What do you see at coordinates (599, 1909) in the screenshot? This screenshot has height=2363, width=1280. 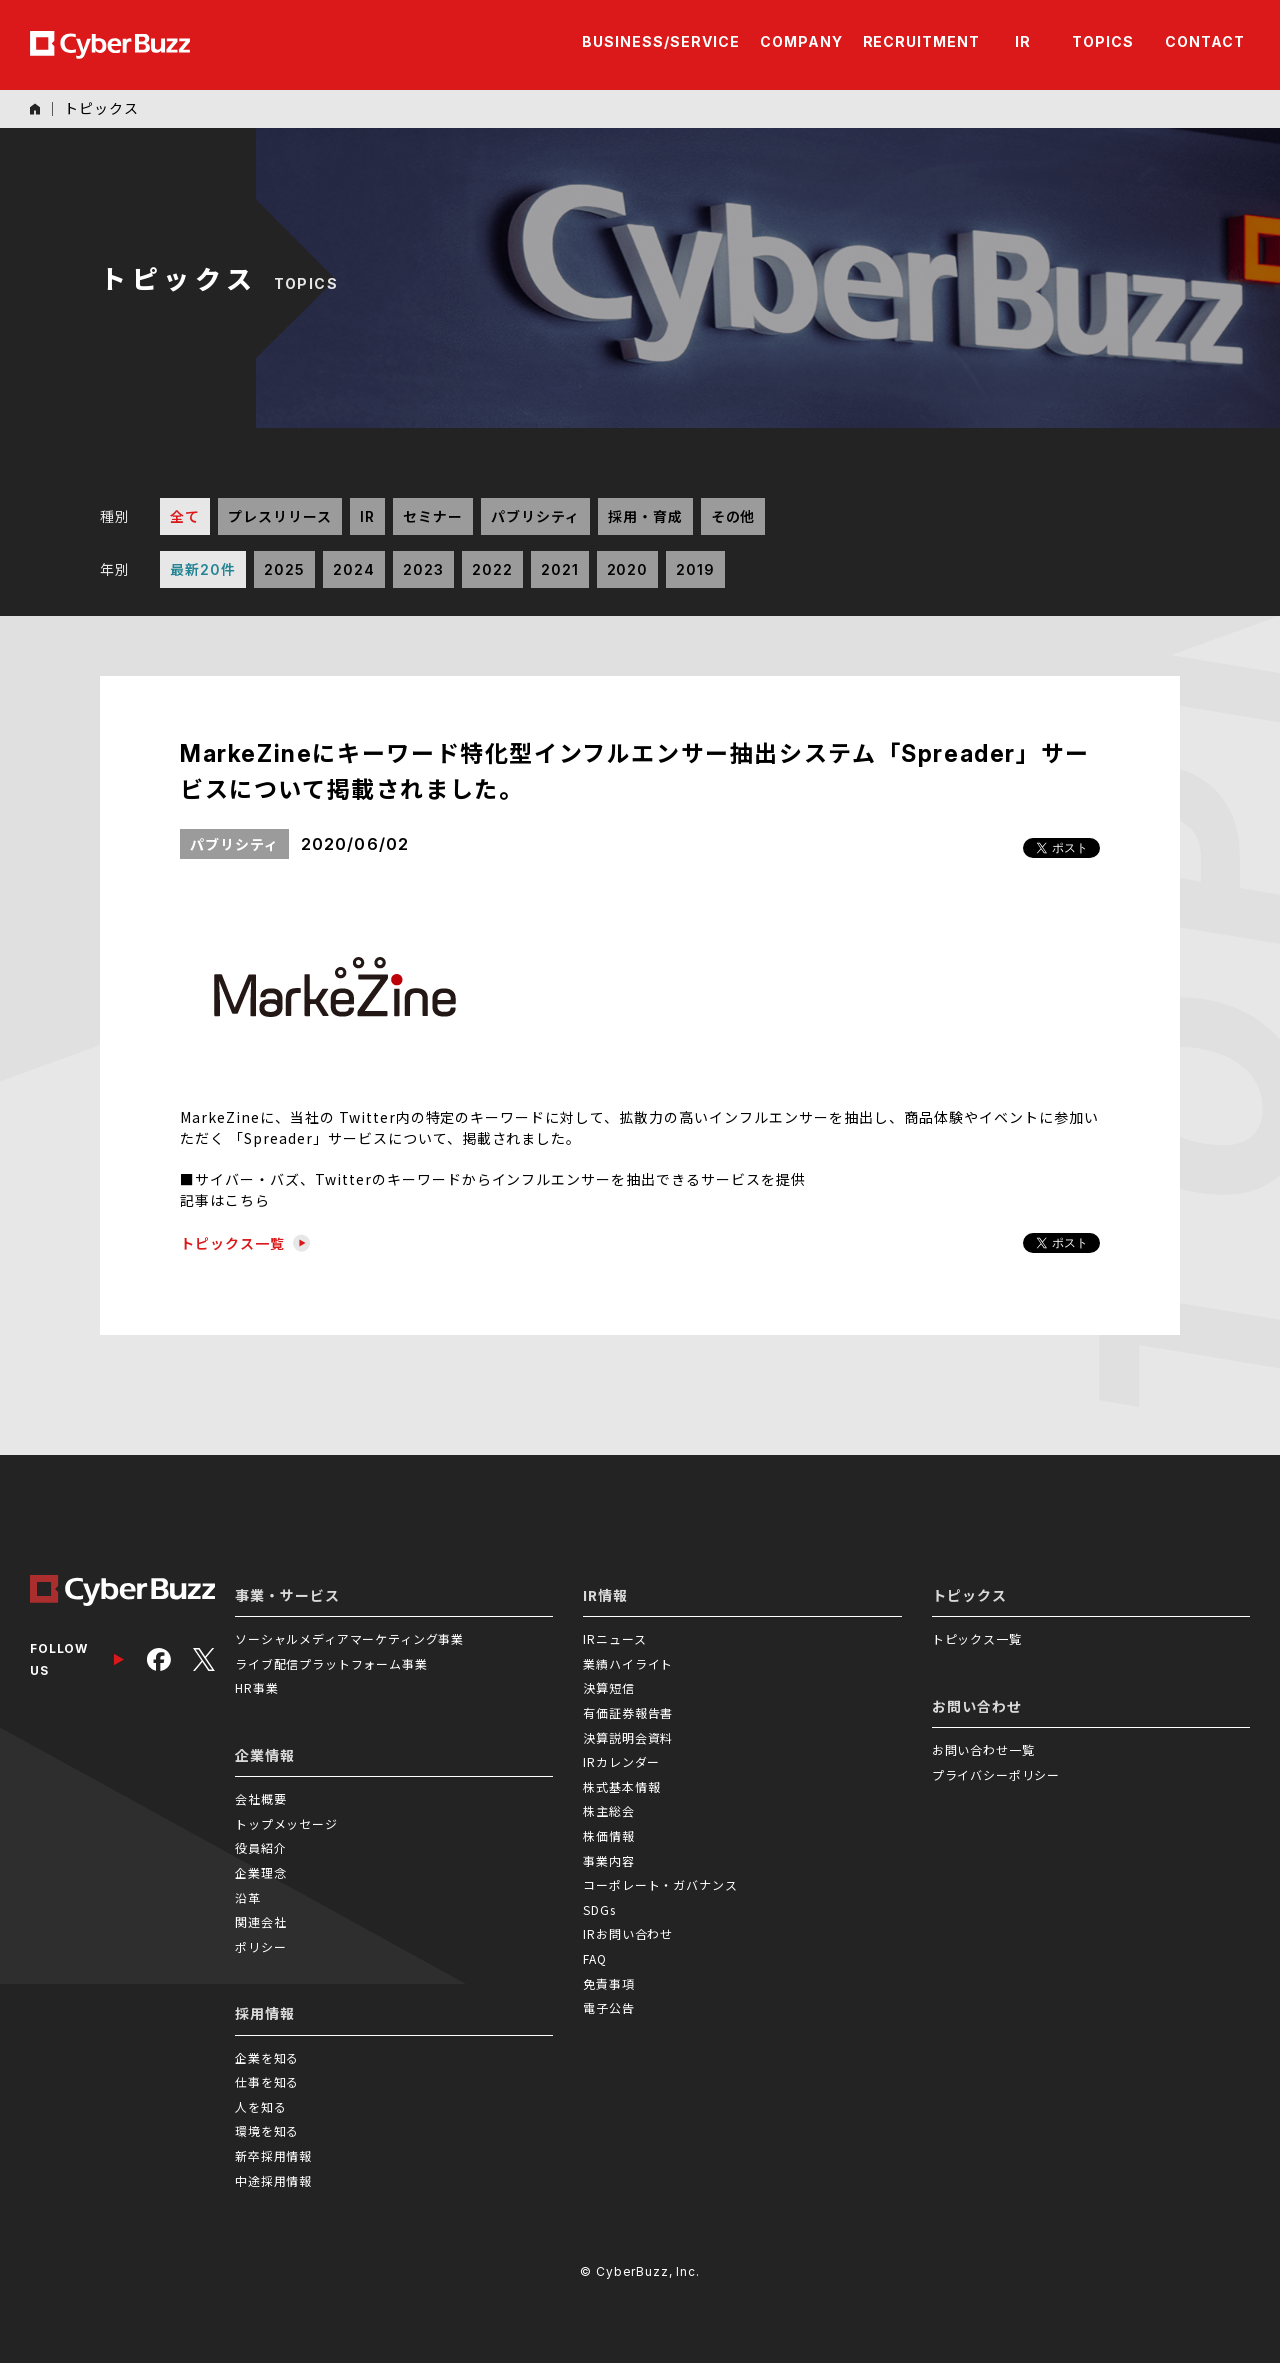 I see `SDGs` at bounding box center [599, 1909].